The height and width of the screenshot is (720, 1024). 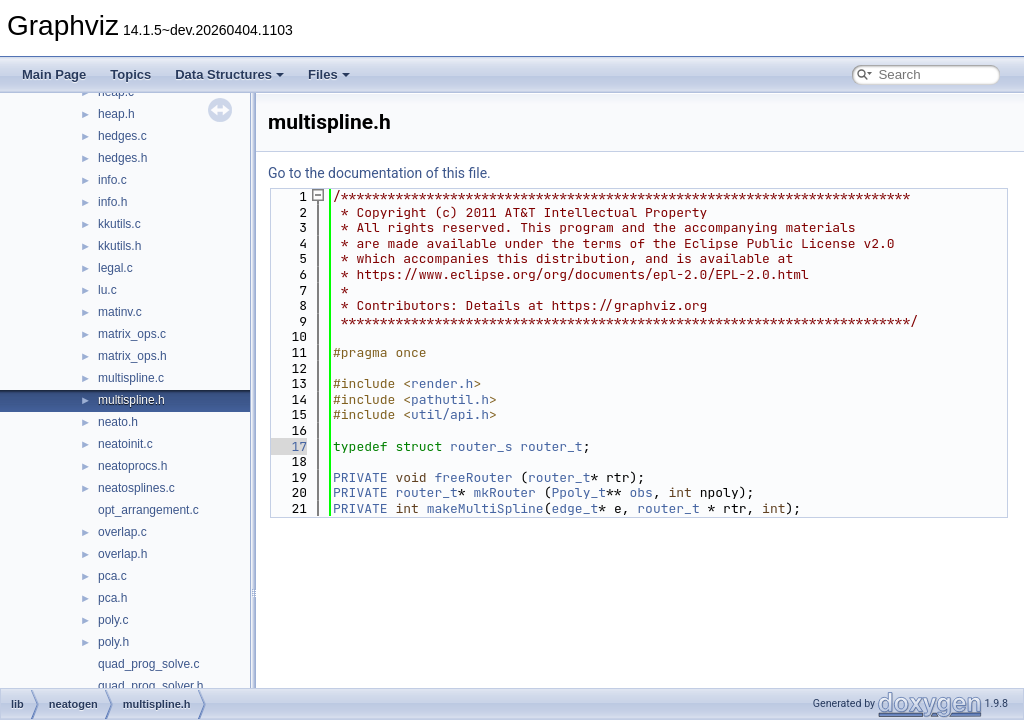 I want to click on neatosplines.c, so click(x=136, y=488).